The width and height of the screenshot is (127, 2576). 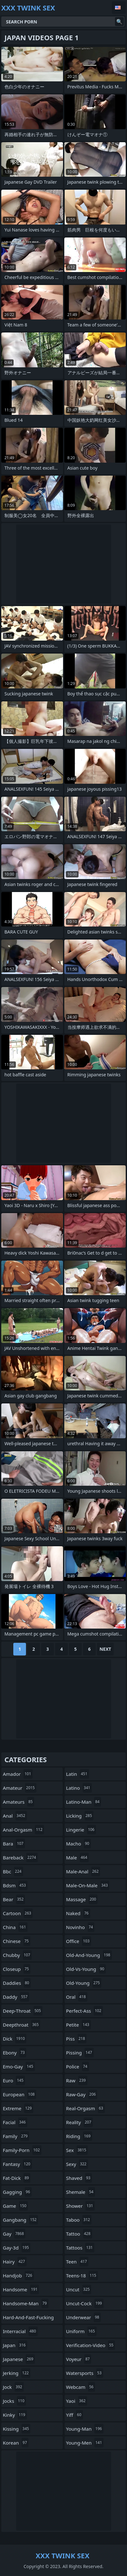 What do you see at coordinates (79, 2220) in the screenshot?
I see `taboo` at bounding box center [79, 2220].